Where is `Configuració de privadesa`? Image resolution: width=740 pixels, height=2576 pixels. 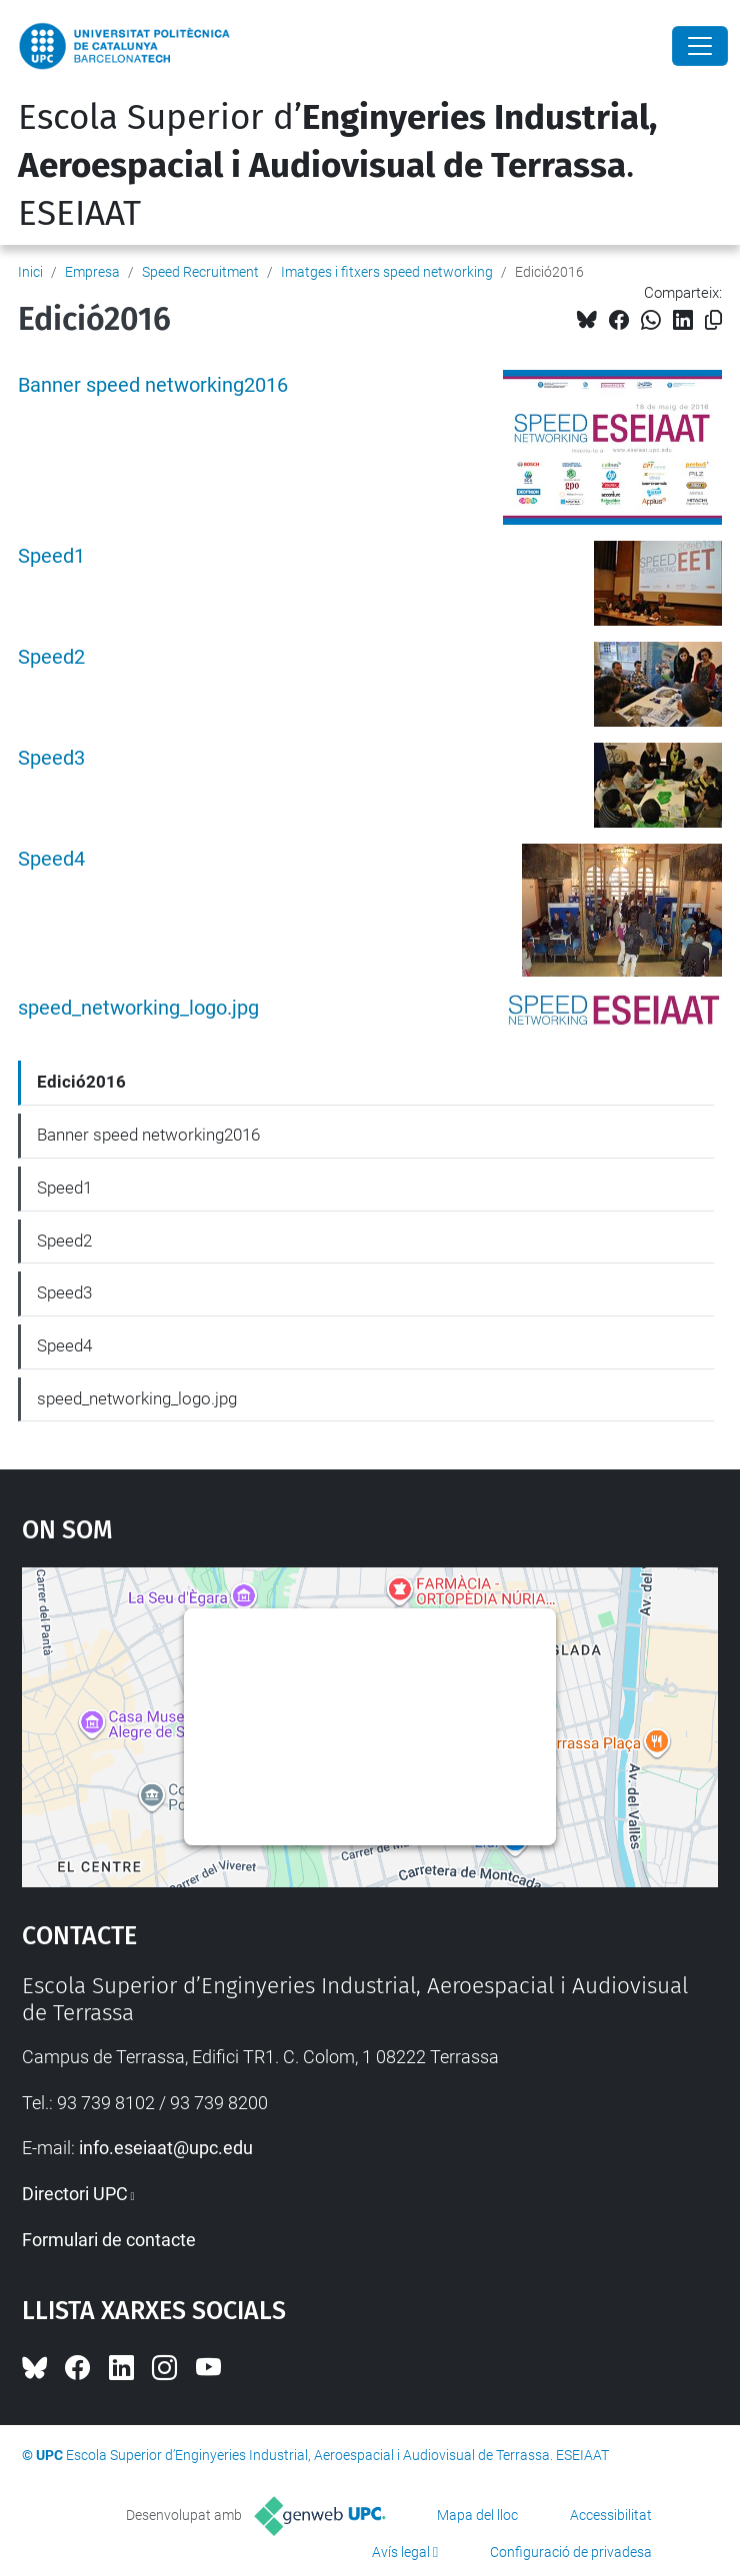
Configuració de privadesa is located at coordinates (571, 2552).